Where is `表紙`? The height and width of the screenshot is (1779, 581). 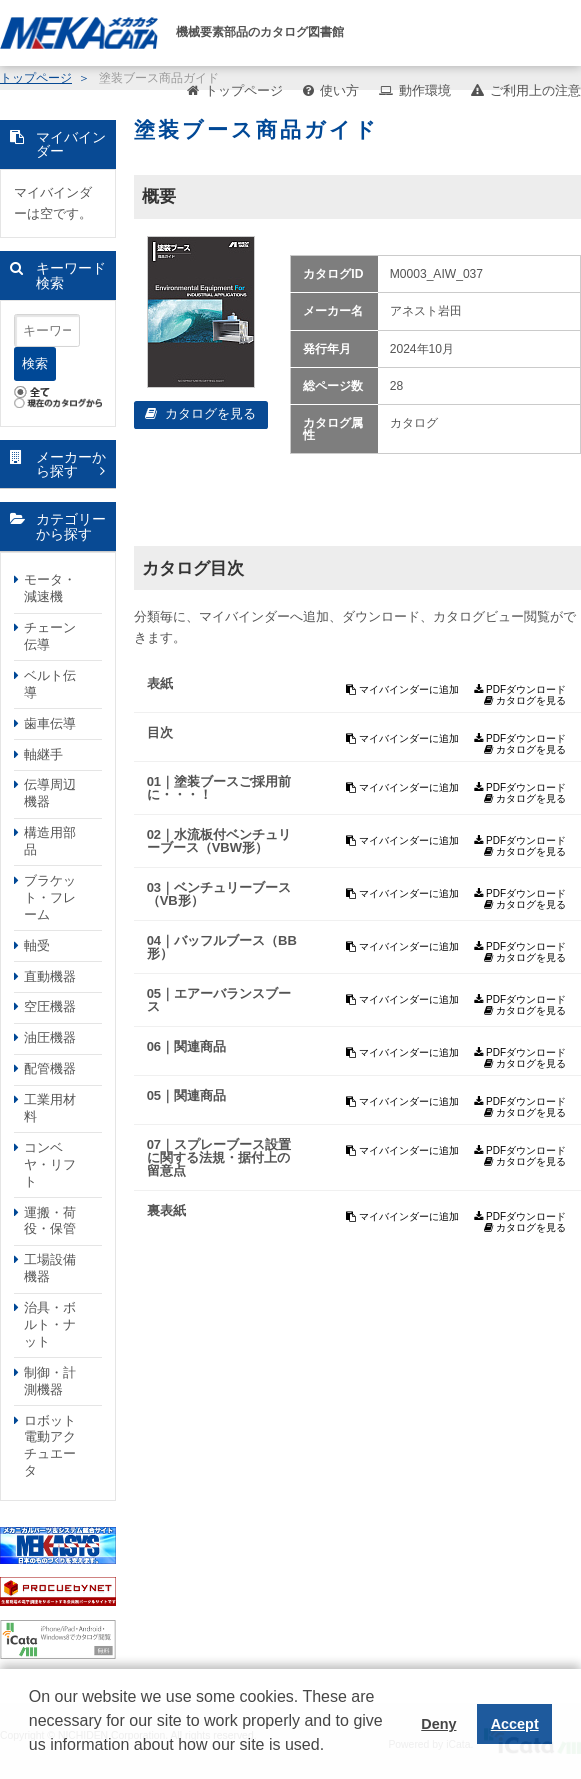 表紙 is located at coordinates (160, 683).